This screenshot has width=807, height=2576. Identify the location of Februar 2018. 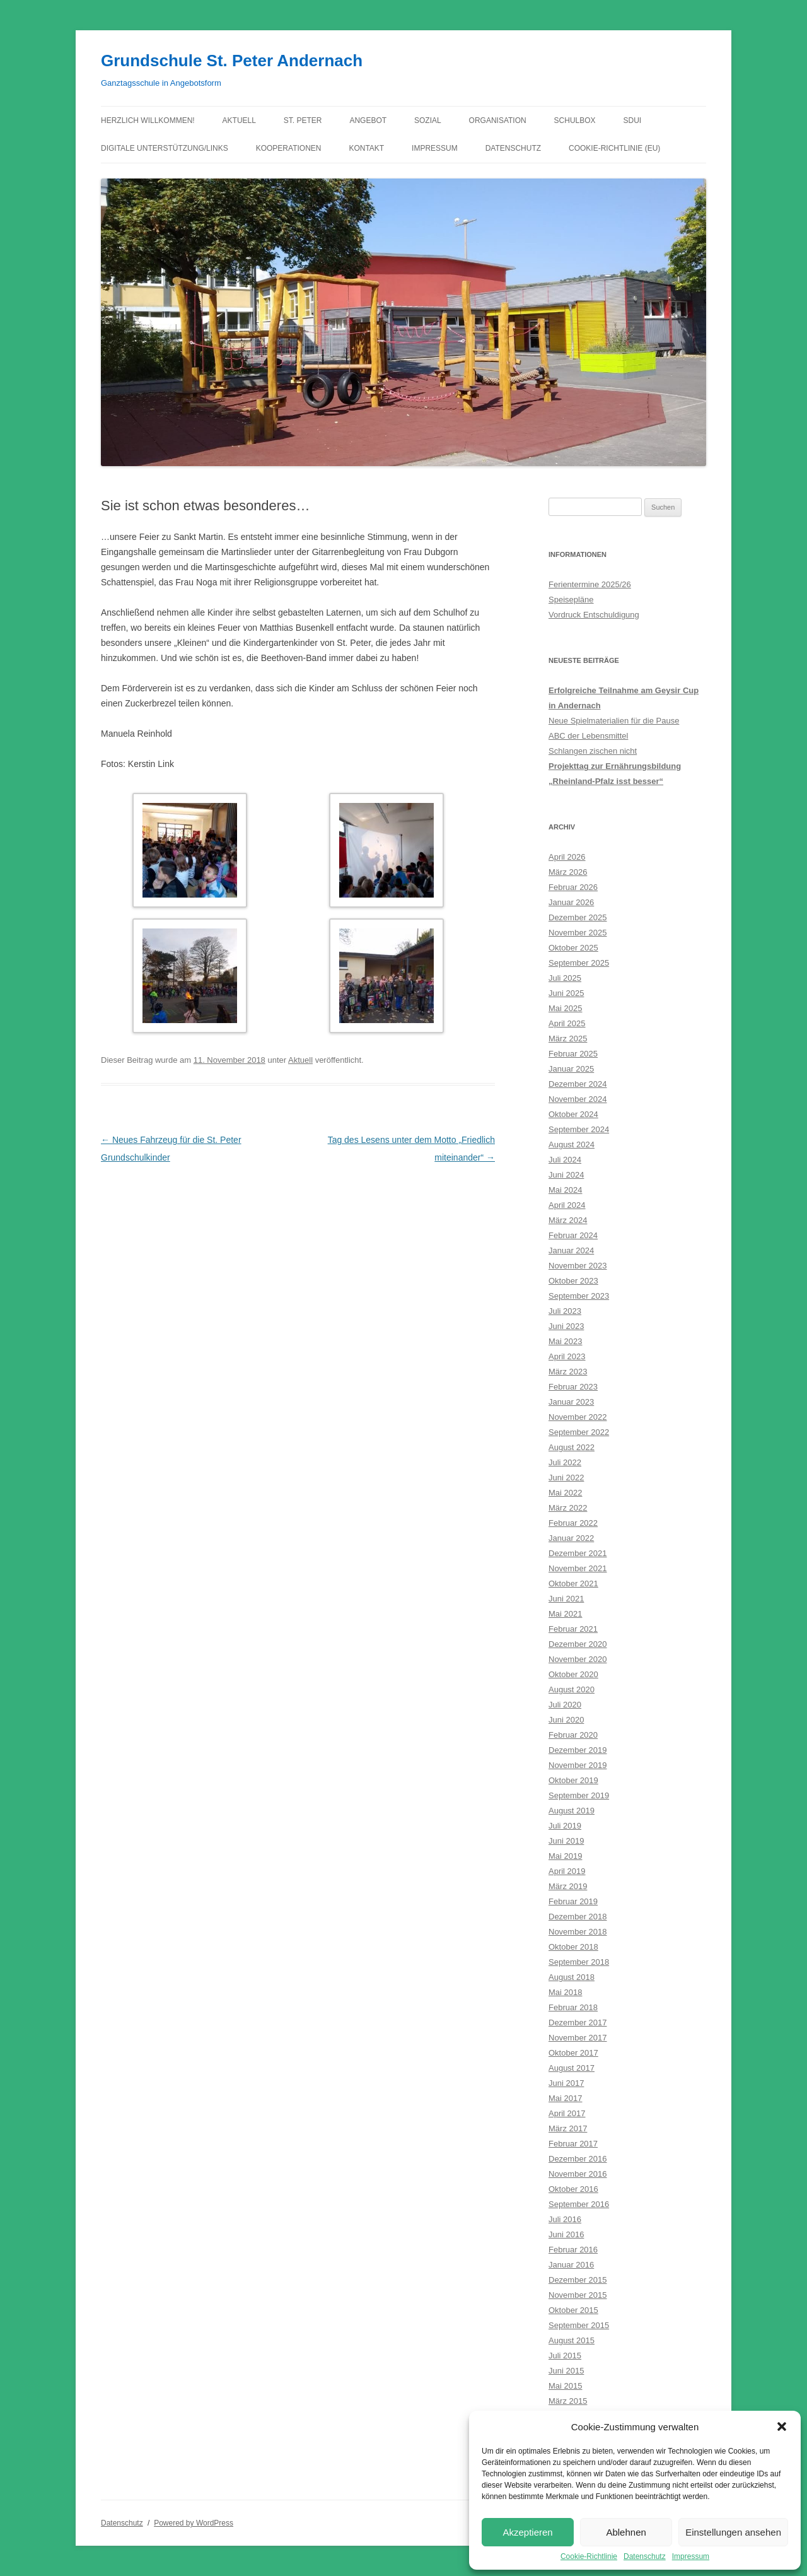
(573, 2007).